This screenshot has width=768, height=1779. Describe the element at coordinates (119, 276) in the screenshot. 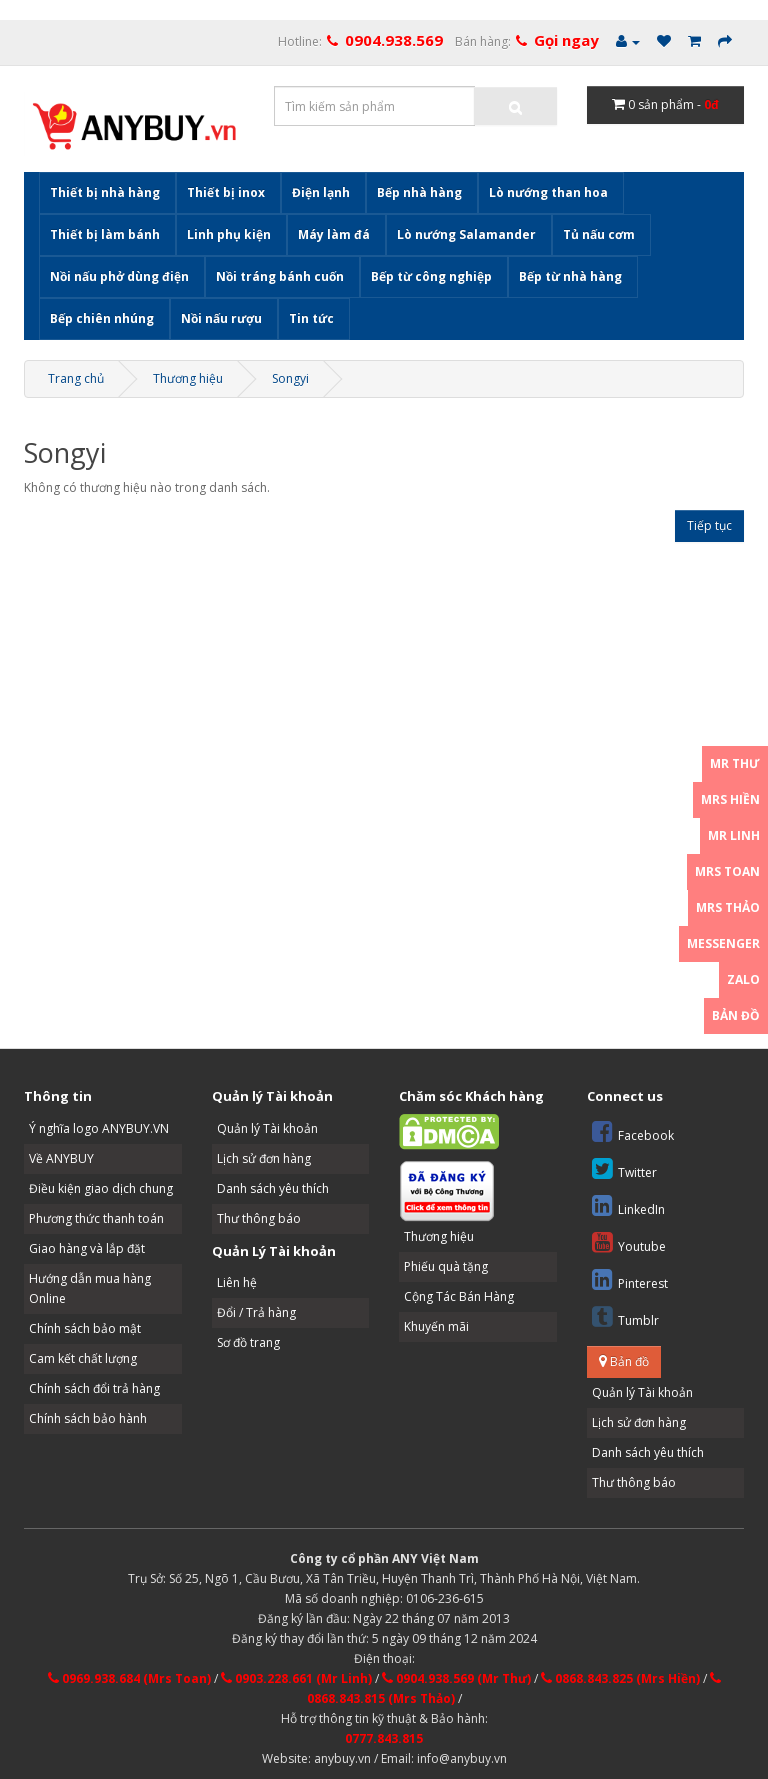

I see `Nồi nấu phở dùng điện` at that location.